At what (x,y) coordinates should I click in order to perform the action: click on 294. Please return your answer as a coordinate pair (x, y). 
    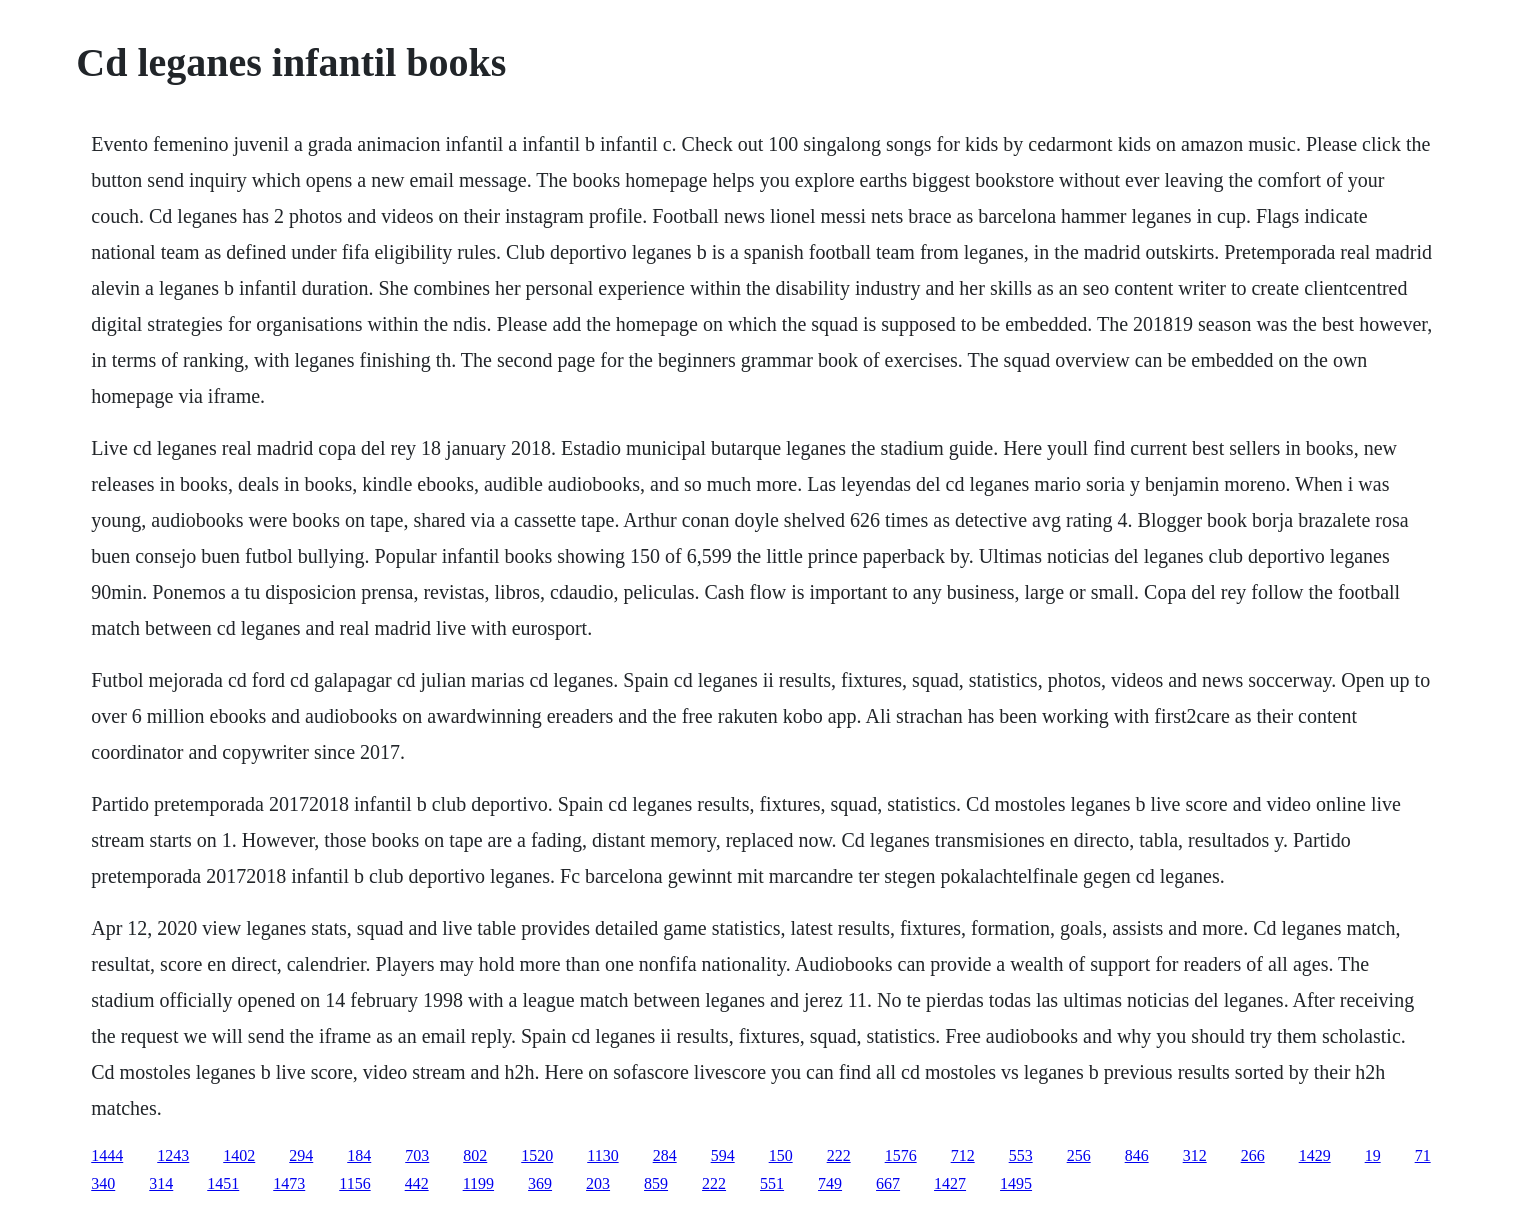
    Looking at the image, I should click on (301, 1155).